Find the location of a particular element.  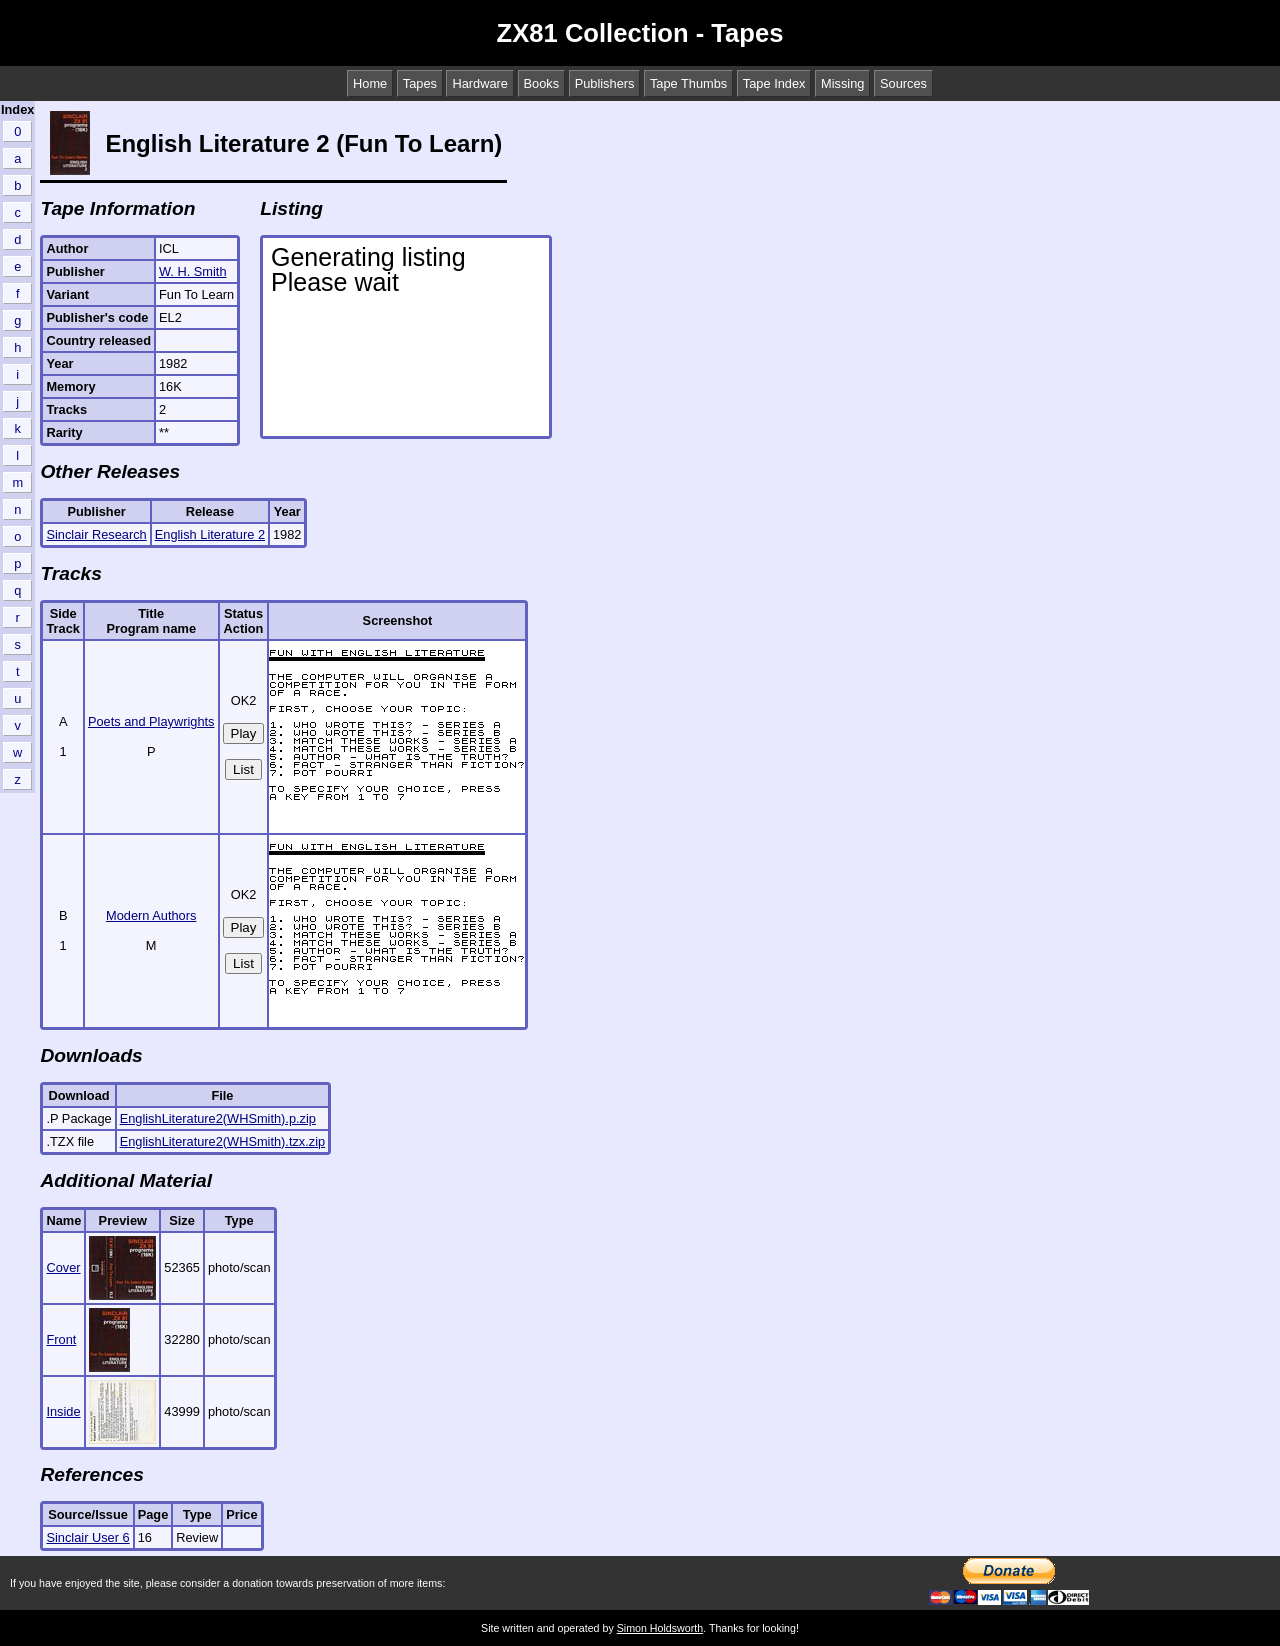

Front is located at coordinates (61, 1339).